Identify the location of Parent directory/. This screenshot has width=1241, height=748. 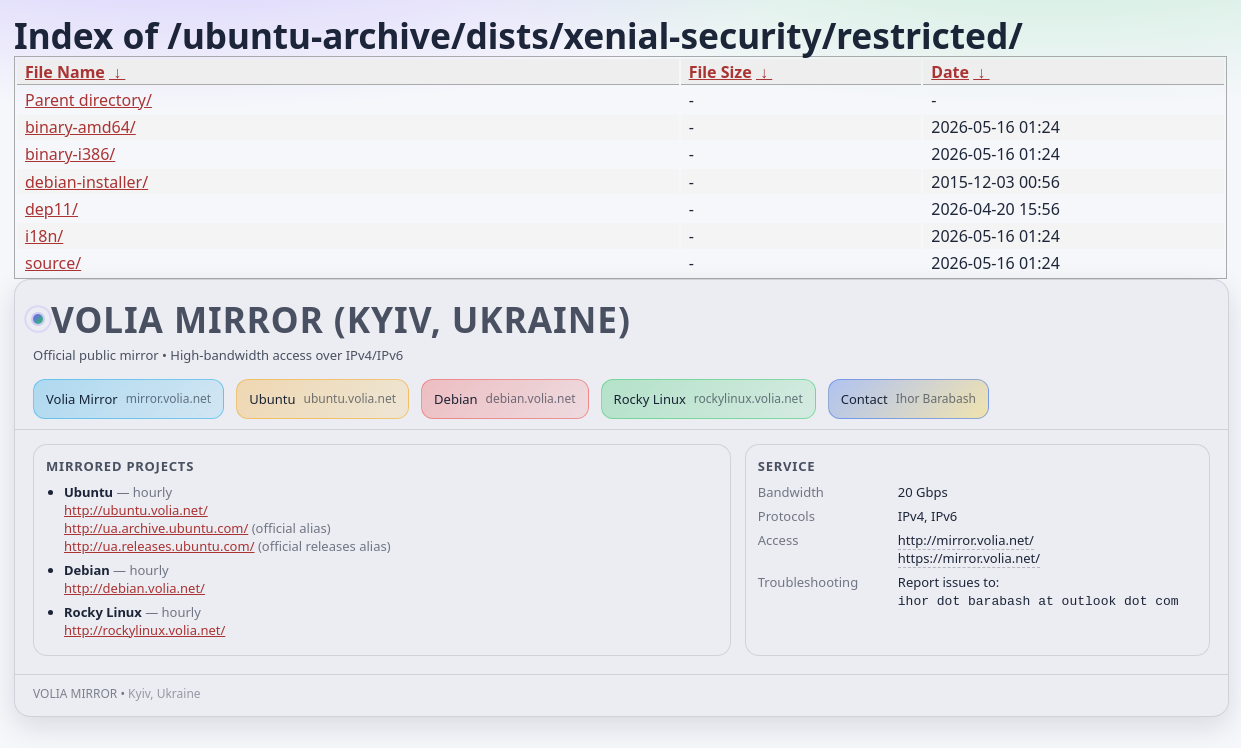
(88, 100).